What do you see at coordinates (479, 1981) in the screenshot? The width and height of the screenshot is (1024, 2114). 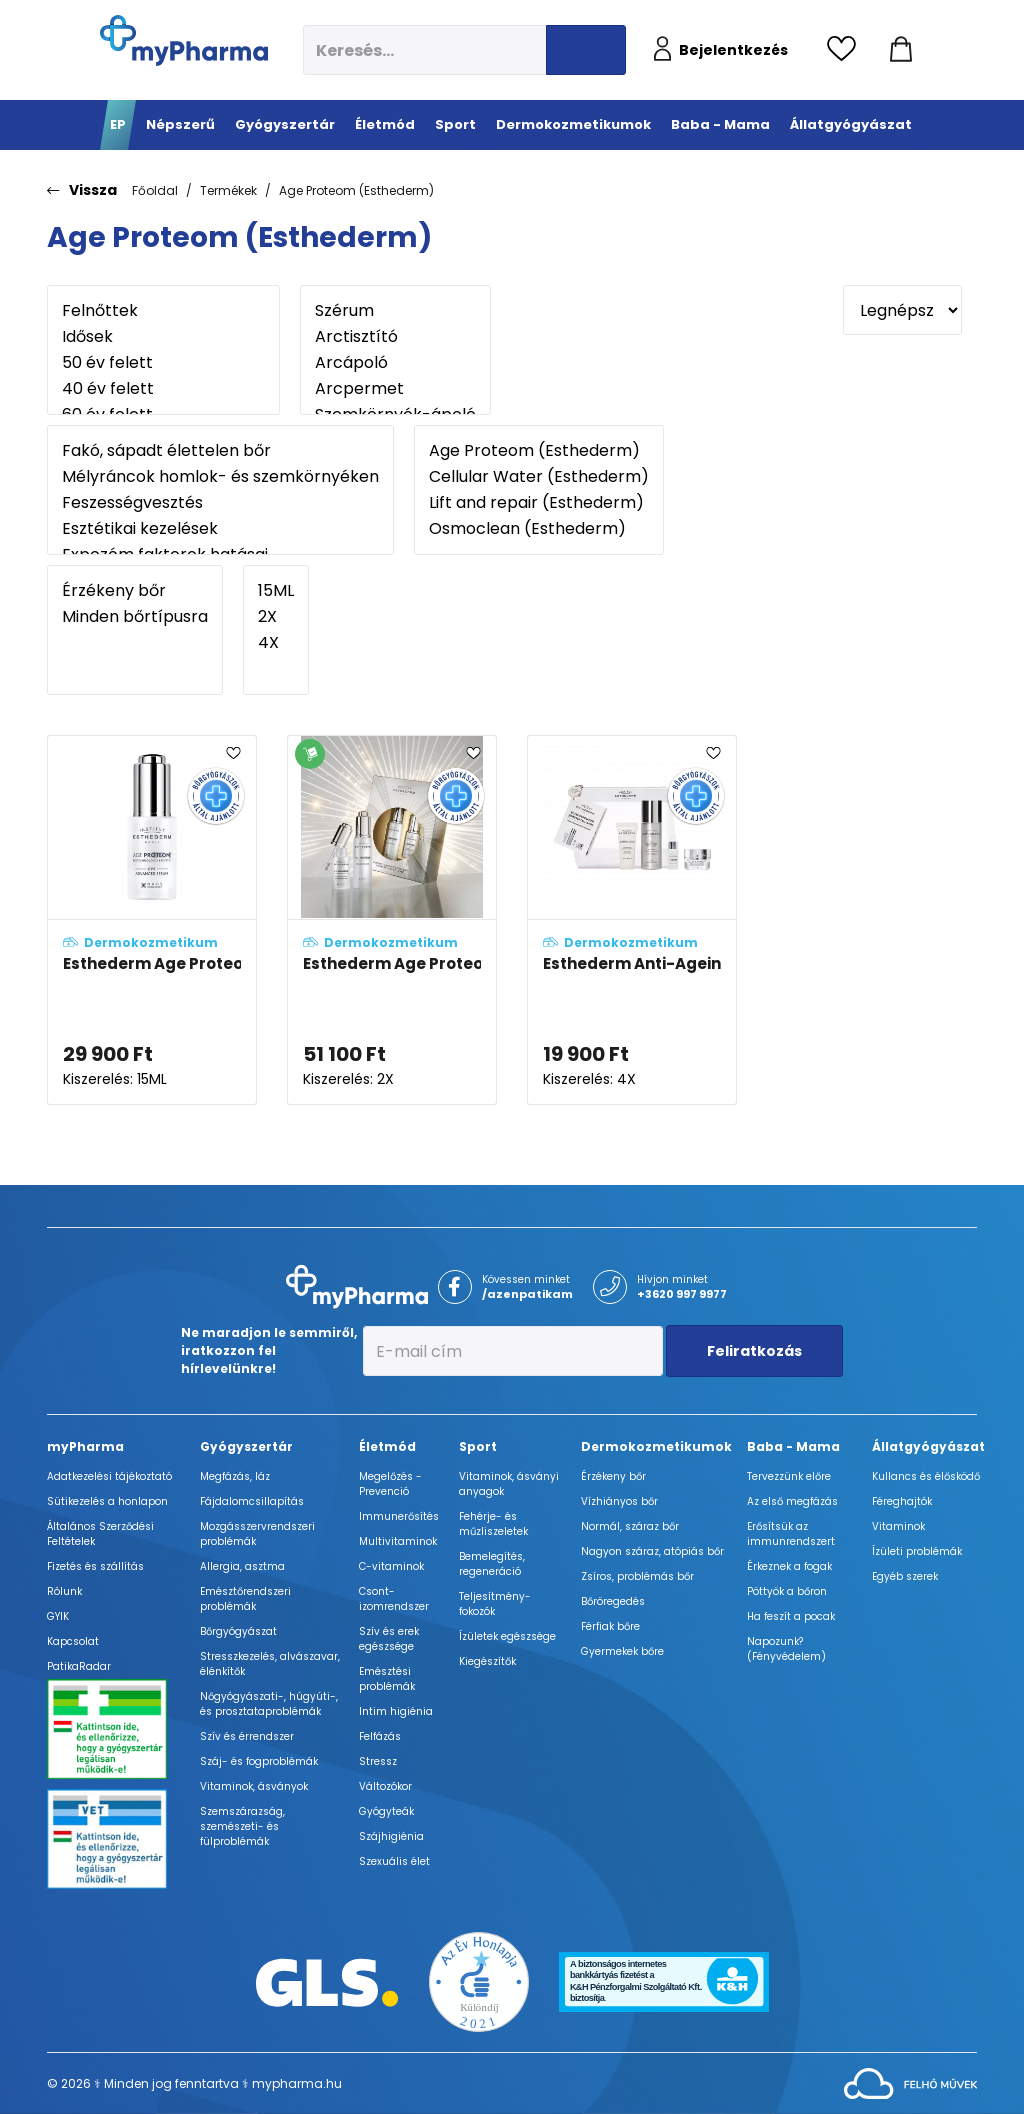 I see `[Az Év honlapja 2021 nyertesei]` at bounding box center [479, 1981].